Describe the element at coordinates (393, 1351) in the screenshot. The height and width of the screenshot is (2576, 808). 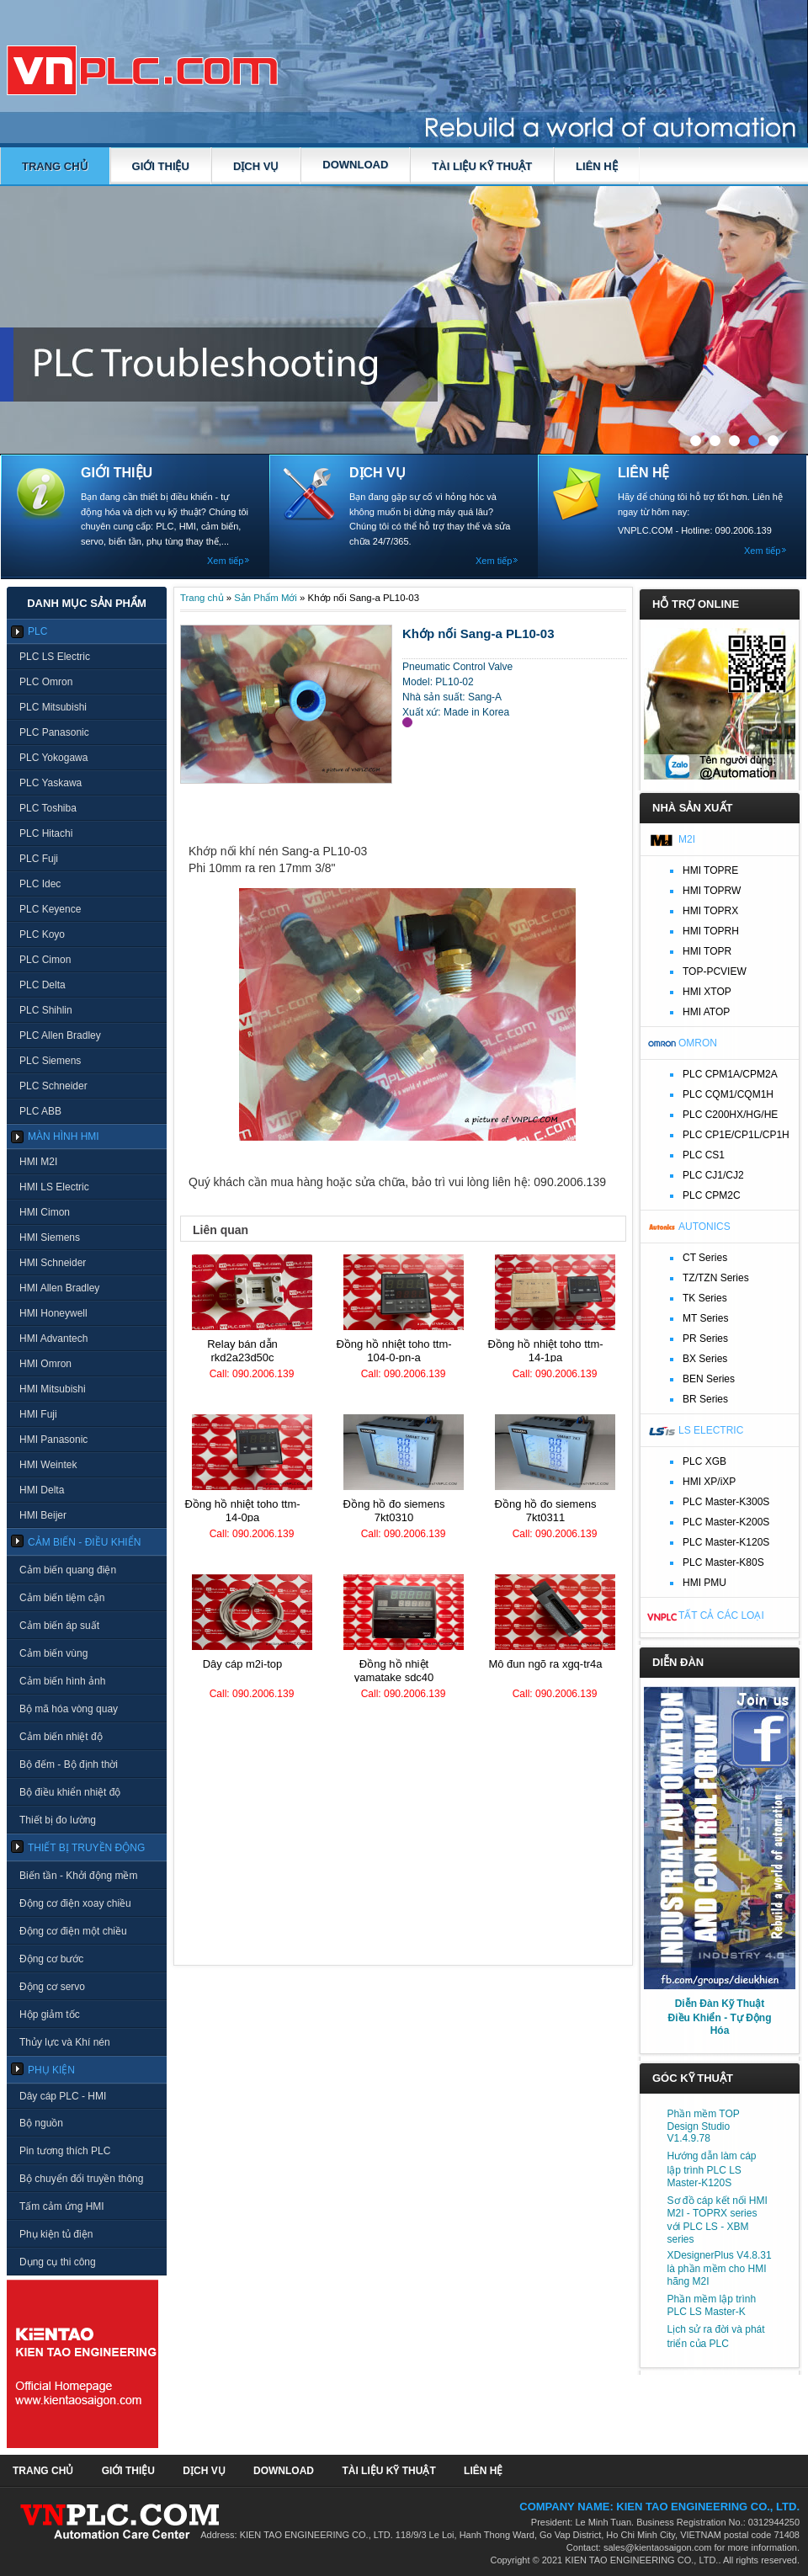
I see `Đồng hồ nhiệt TOHO TTM-104-0-PN-A` at that location.